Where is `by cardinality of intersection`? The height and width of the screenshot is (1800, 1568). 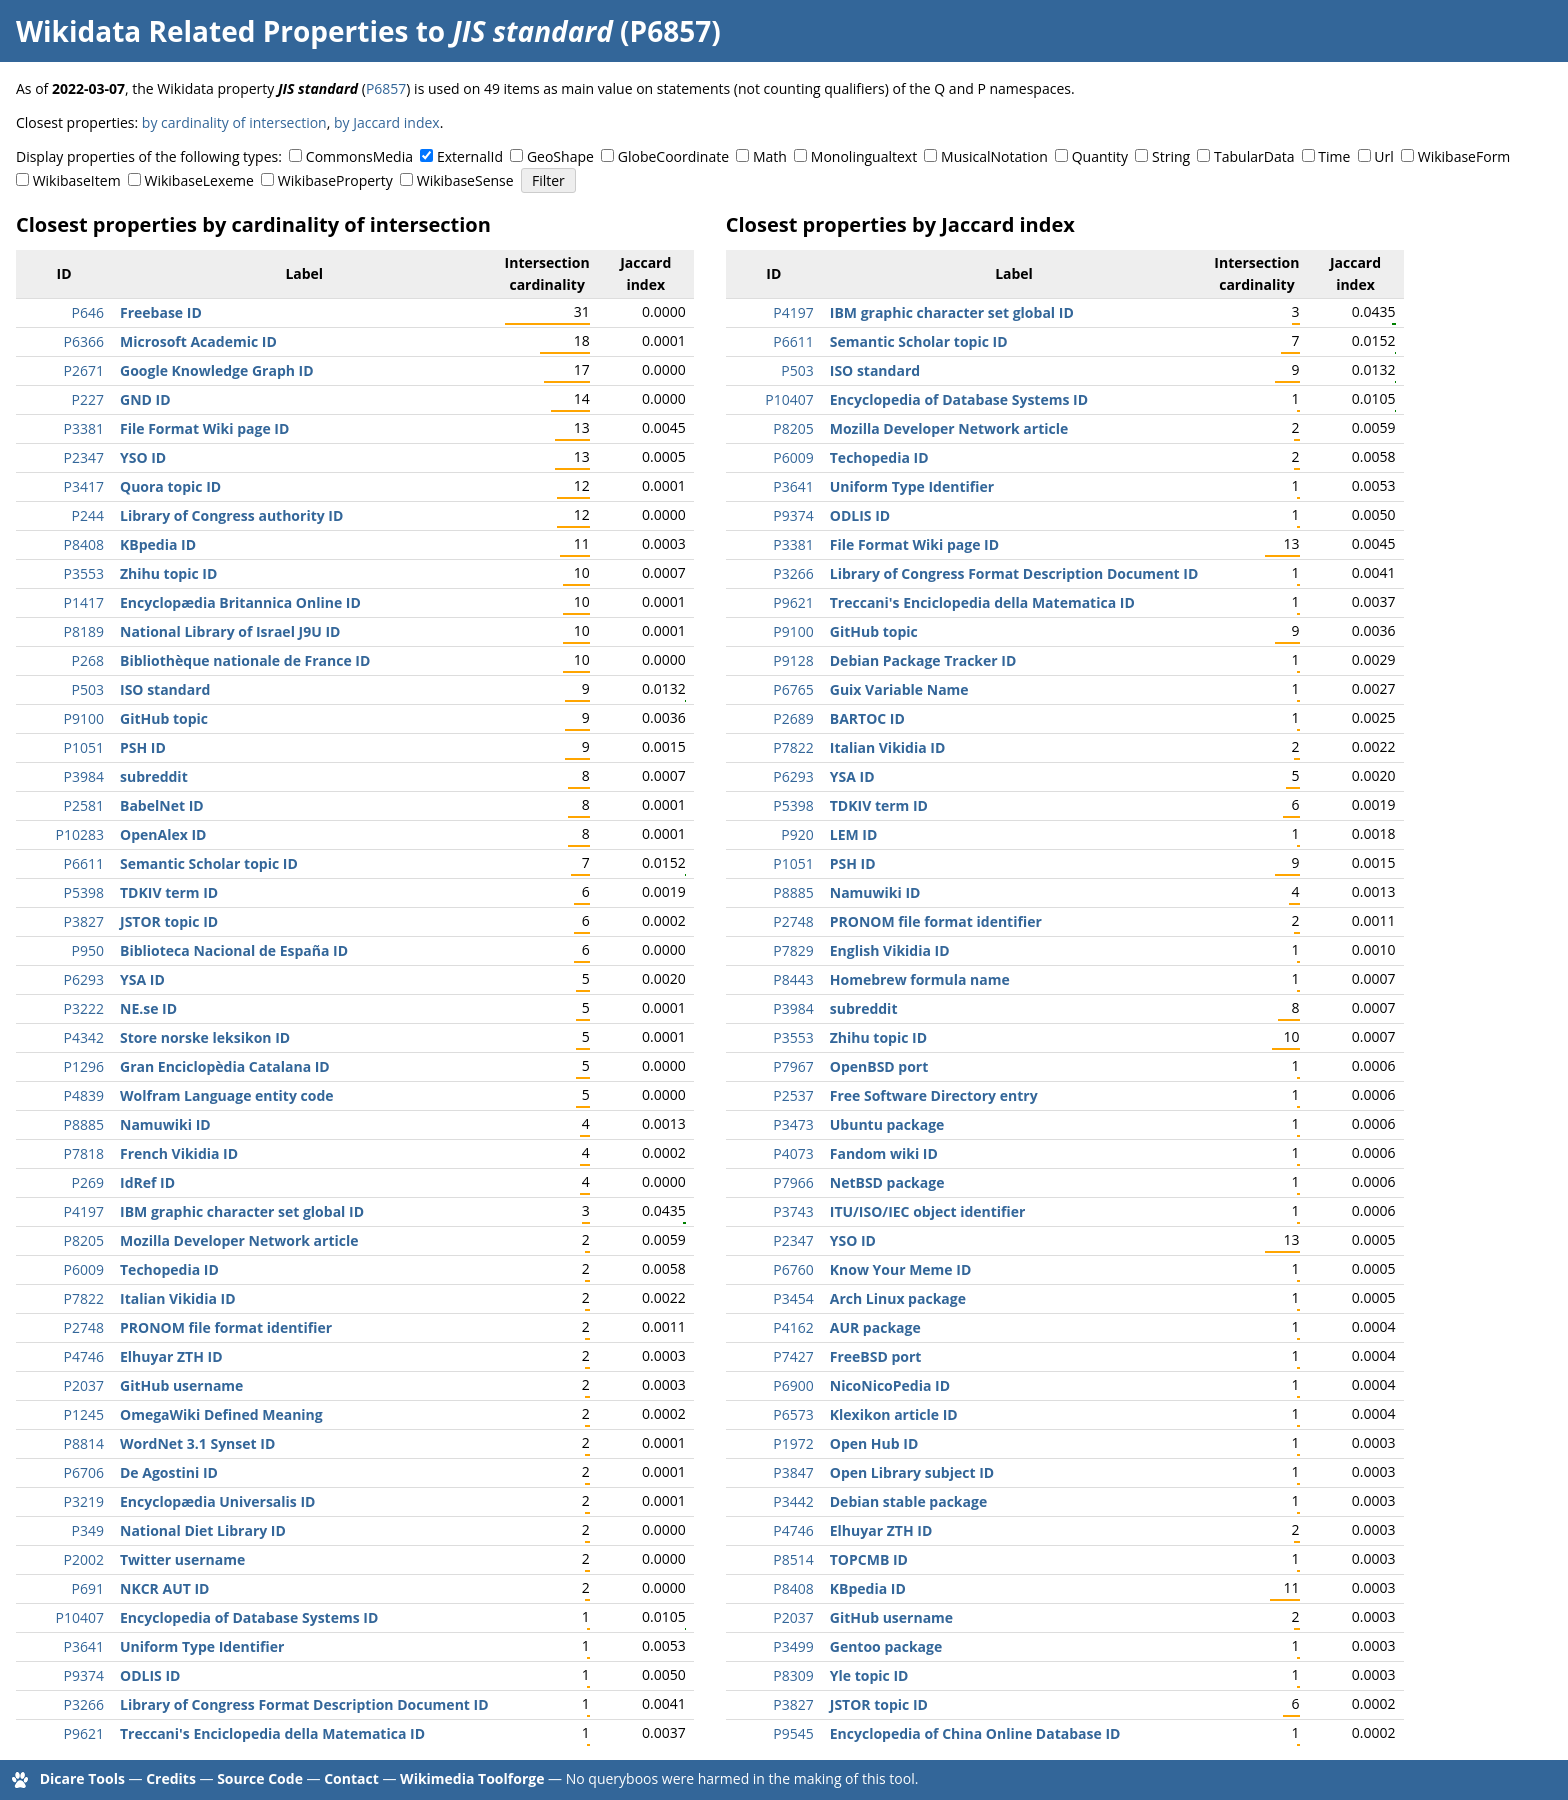
by cardinality of intersection is located at coordinates (234, 122).